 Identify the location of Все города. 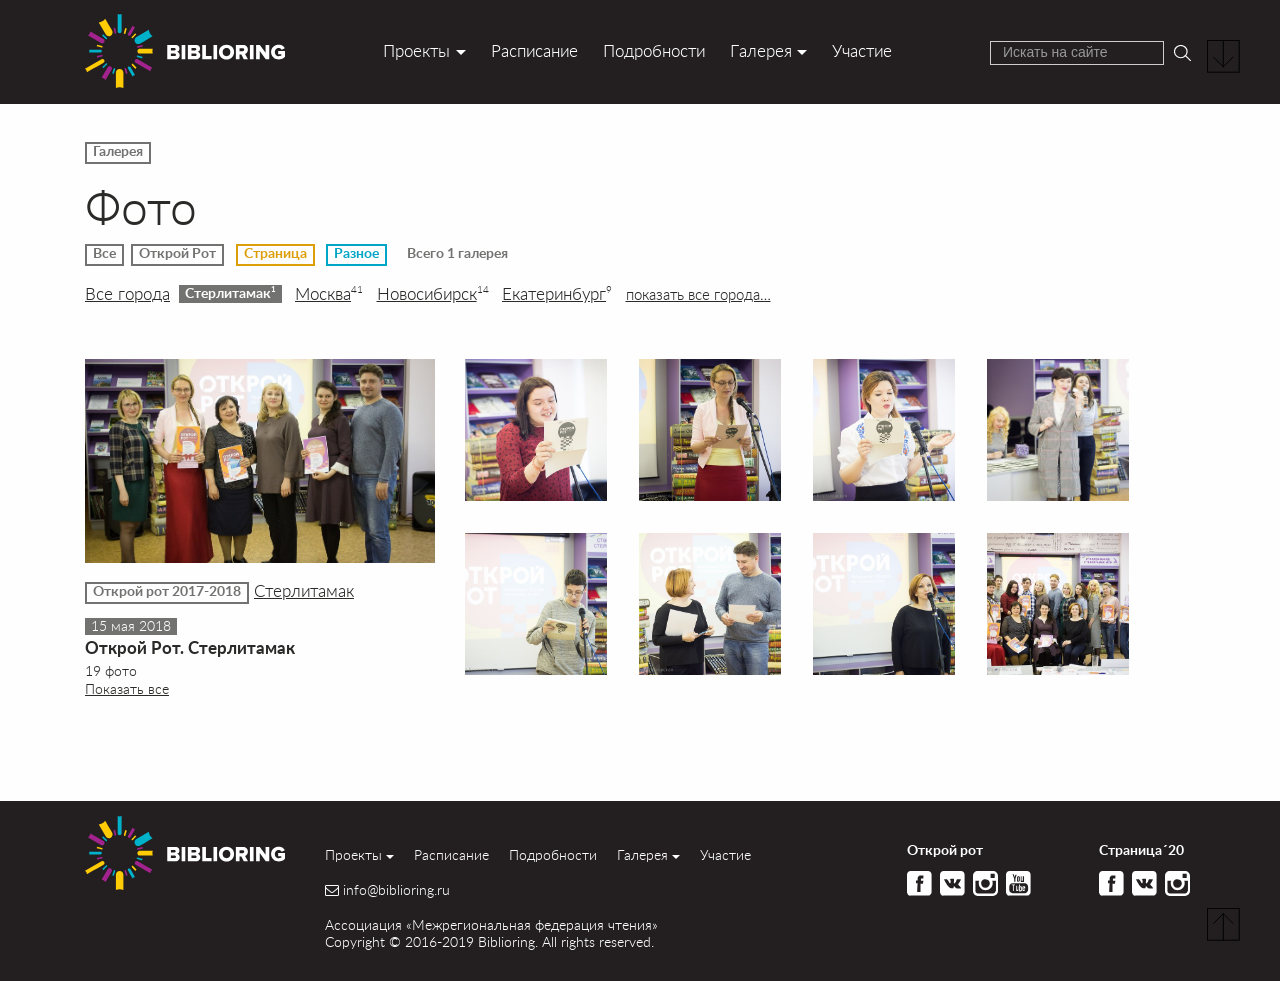
(127, 294).